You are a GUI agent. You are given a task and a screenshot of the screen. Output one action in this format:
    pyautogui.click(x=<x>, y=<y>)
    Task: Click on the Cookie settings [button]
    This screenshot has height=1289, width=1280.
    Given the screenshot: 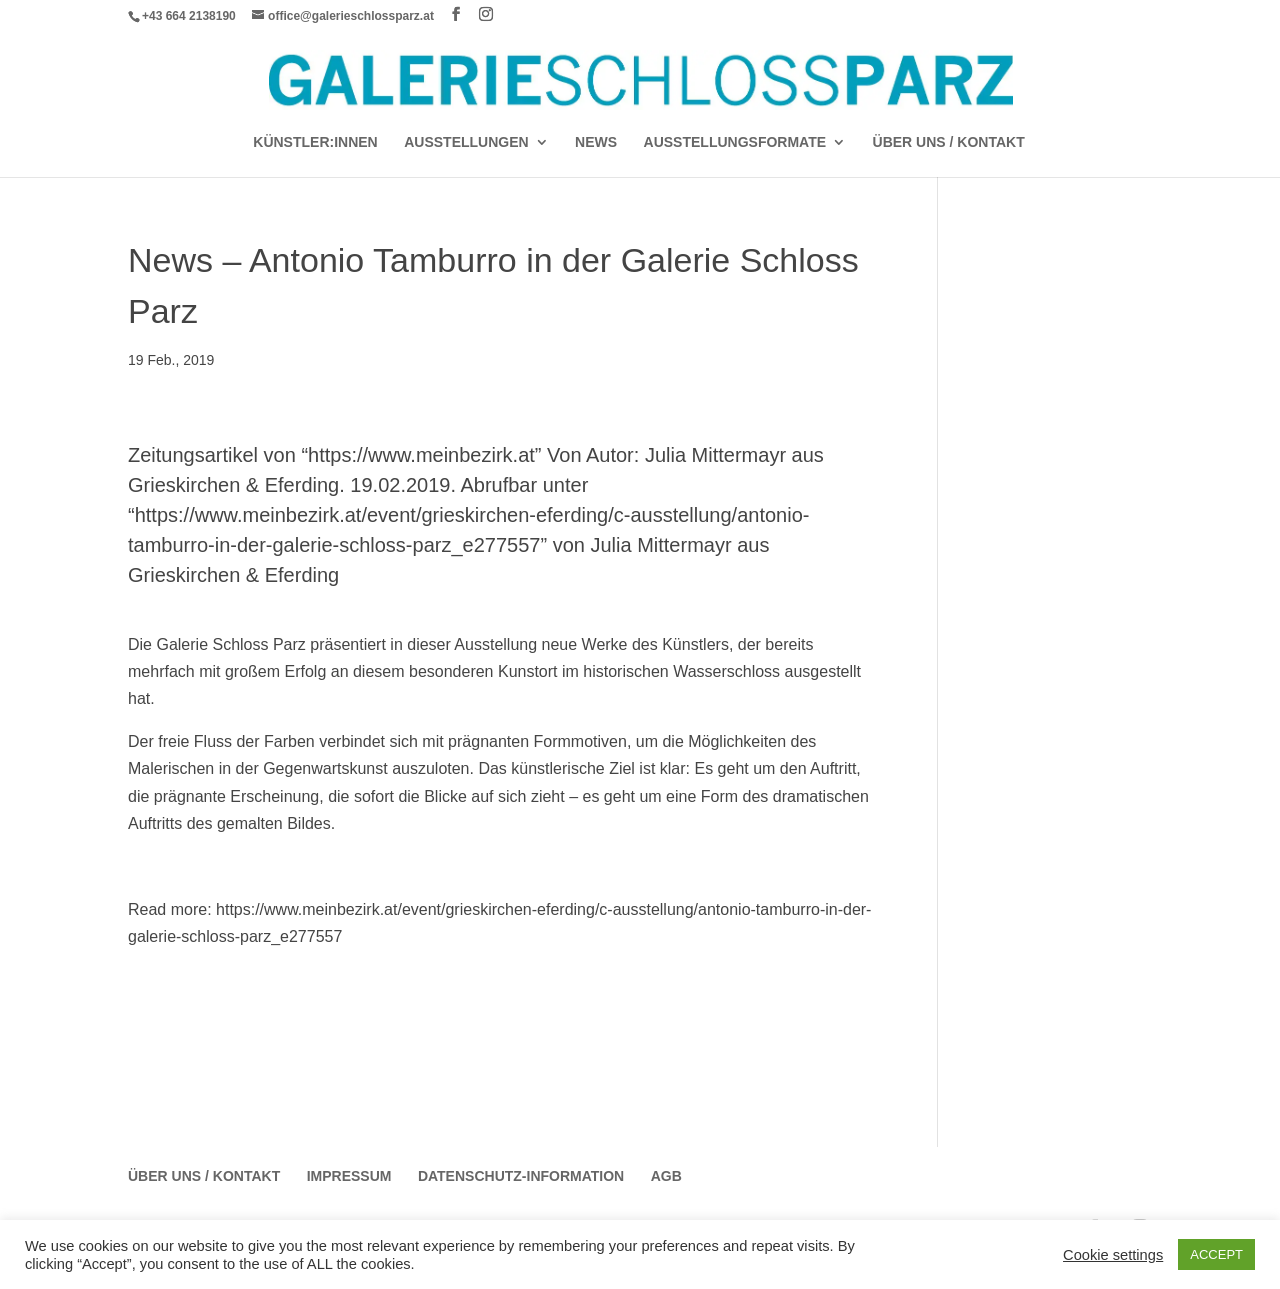 What is the action you would take?
    pyautogui.click(x=1113, y=1255)
    